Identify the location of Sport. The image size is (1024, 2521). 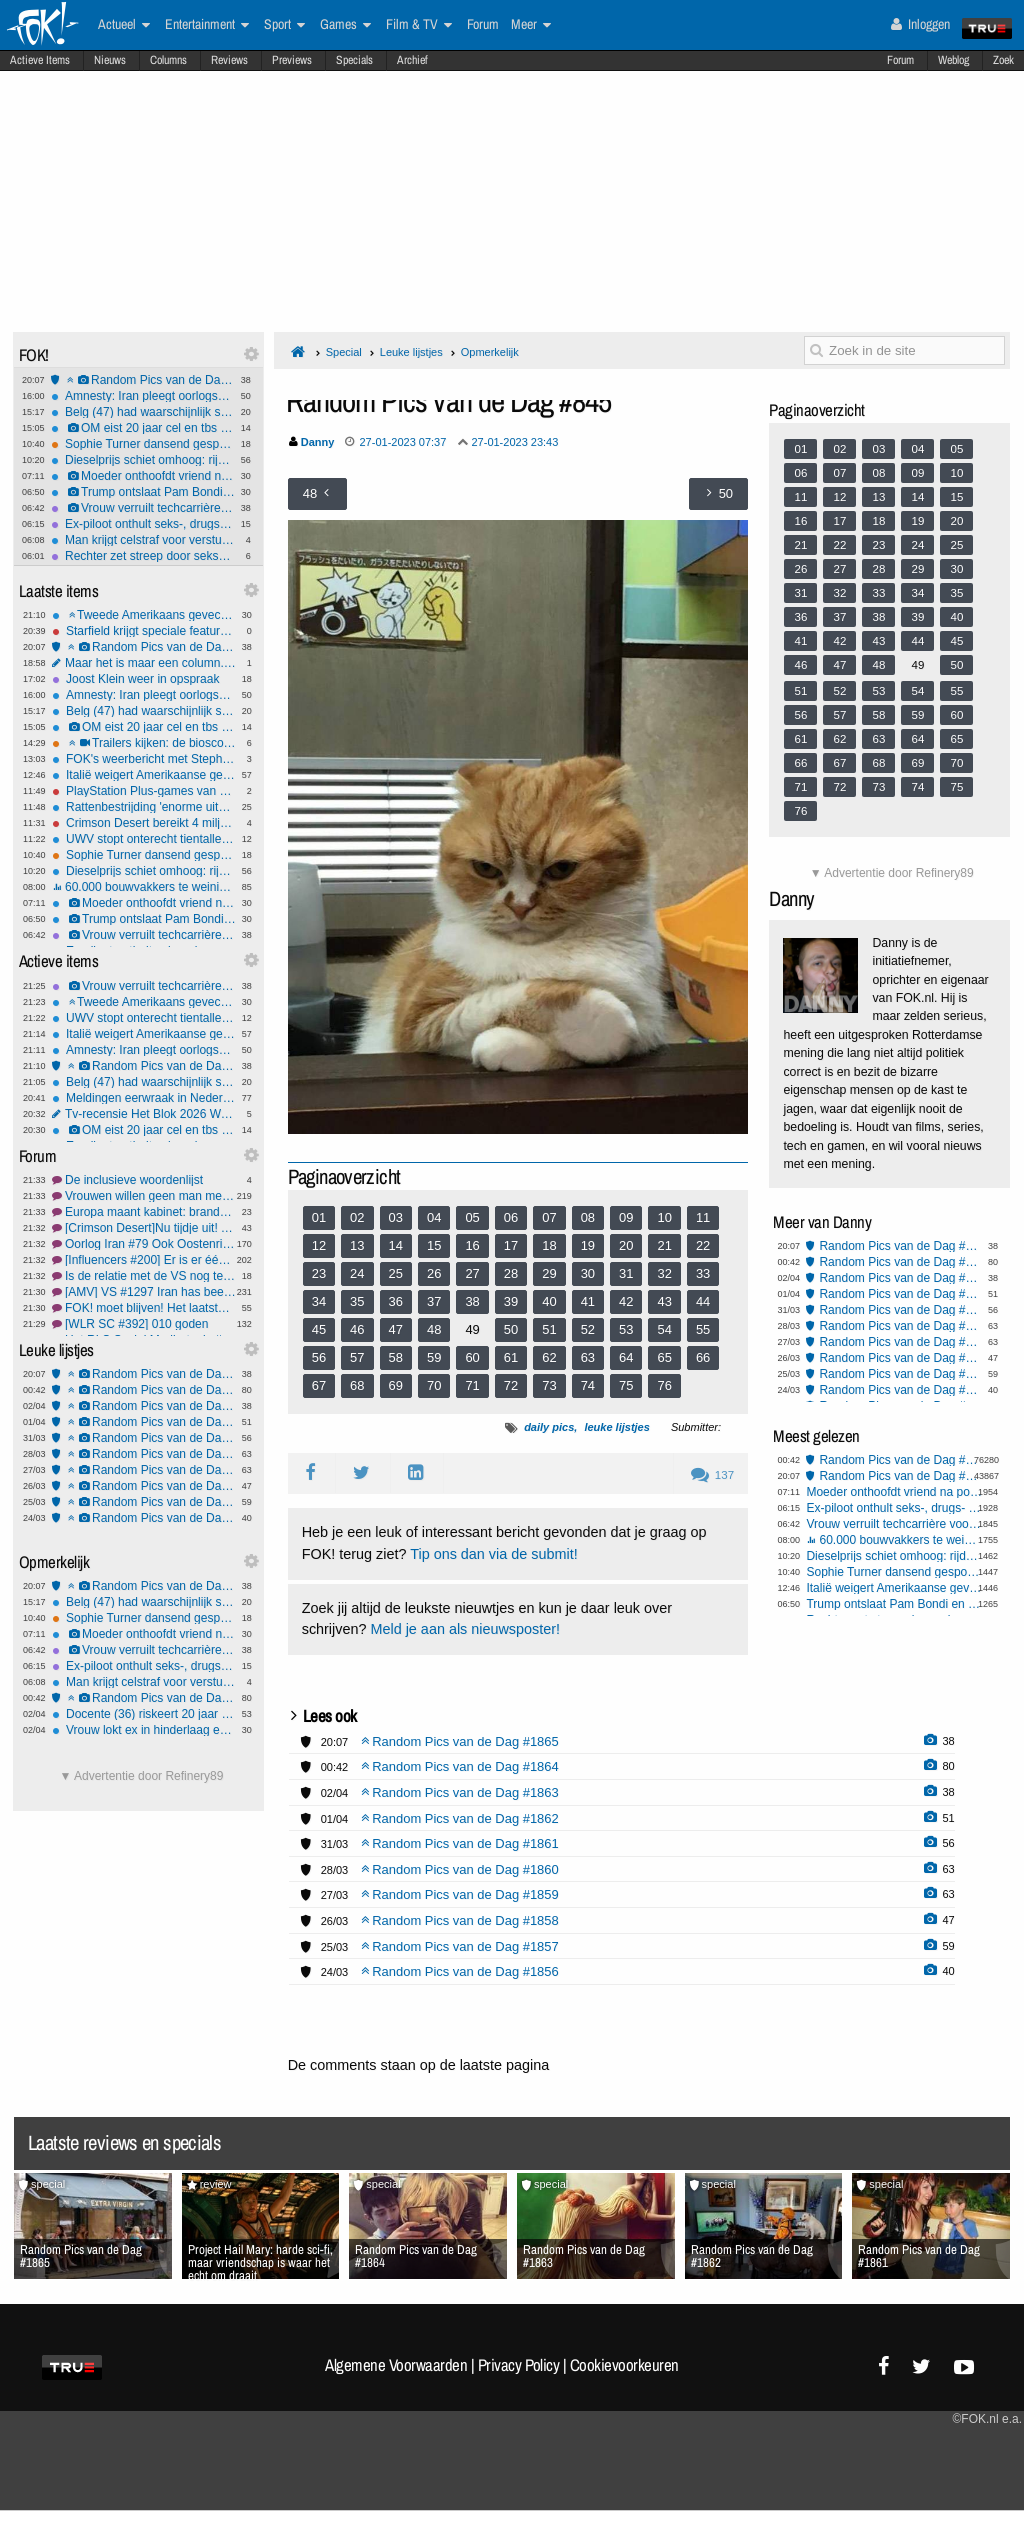
(284, 25).